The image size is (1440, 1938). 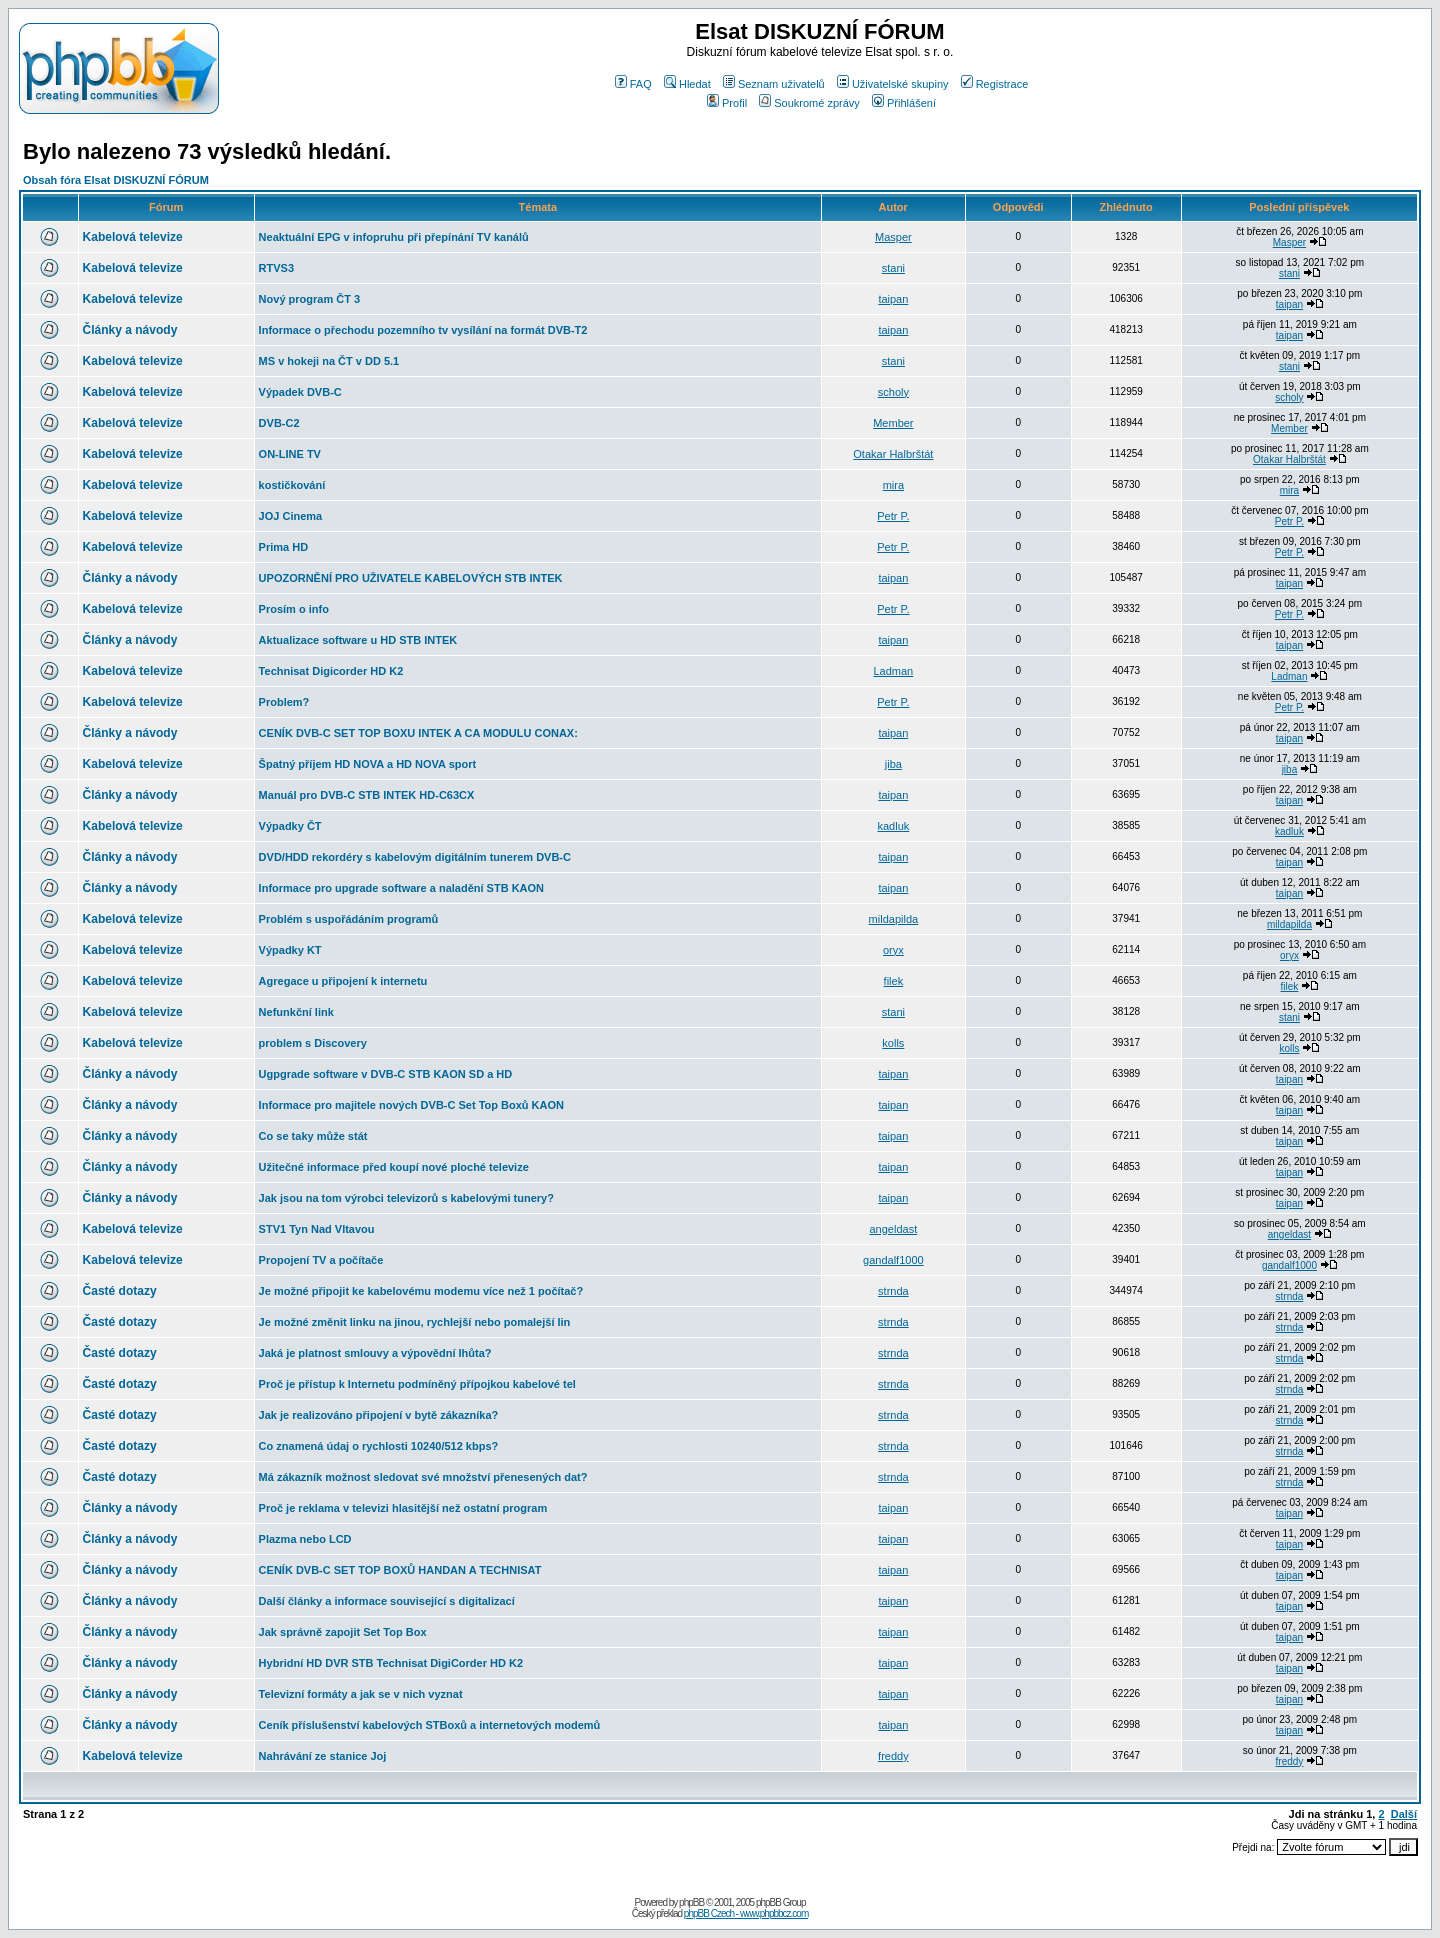 What do you see at coordinates (415, 857) in the screenshot?
I see `DVD/HDD rekordéry s kabelovým digitálním tunerem DVB-C` at bounding box center [415, 857].